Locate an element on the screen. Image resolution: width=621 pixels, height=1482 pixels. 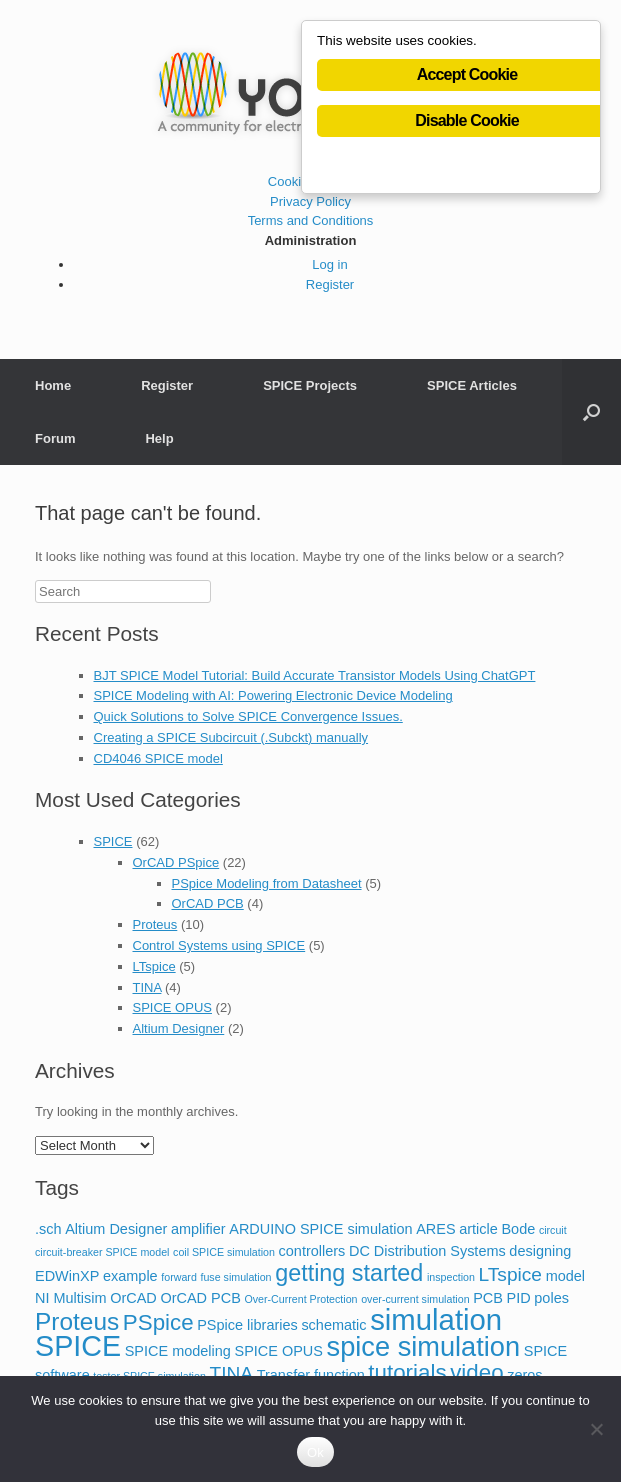
ARES [ARES (2 items)] is located at coordinates (435, 1229).